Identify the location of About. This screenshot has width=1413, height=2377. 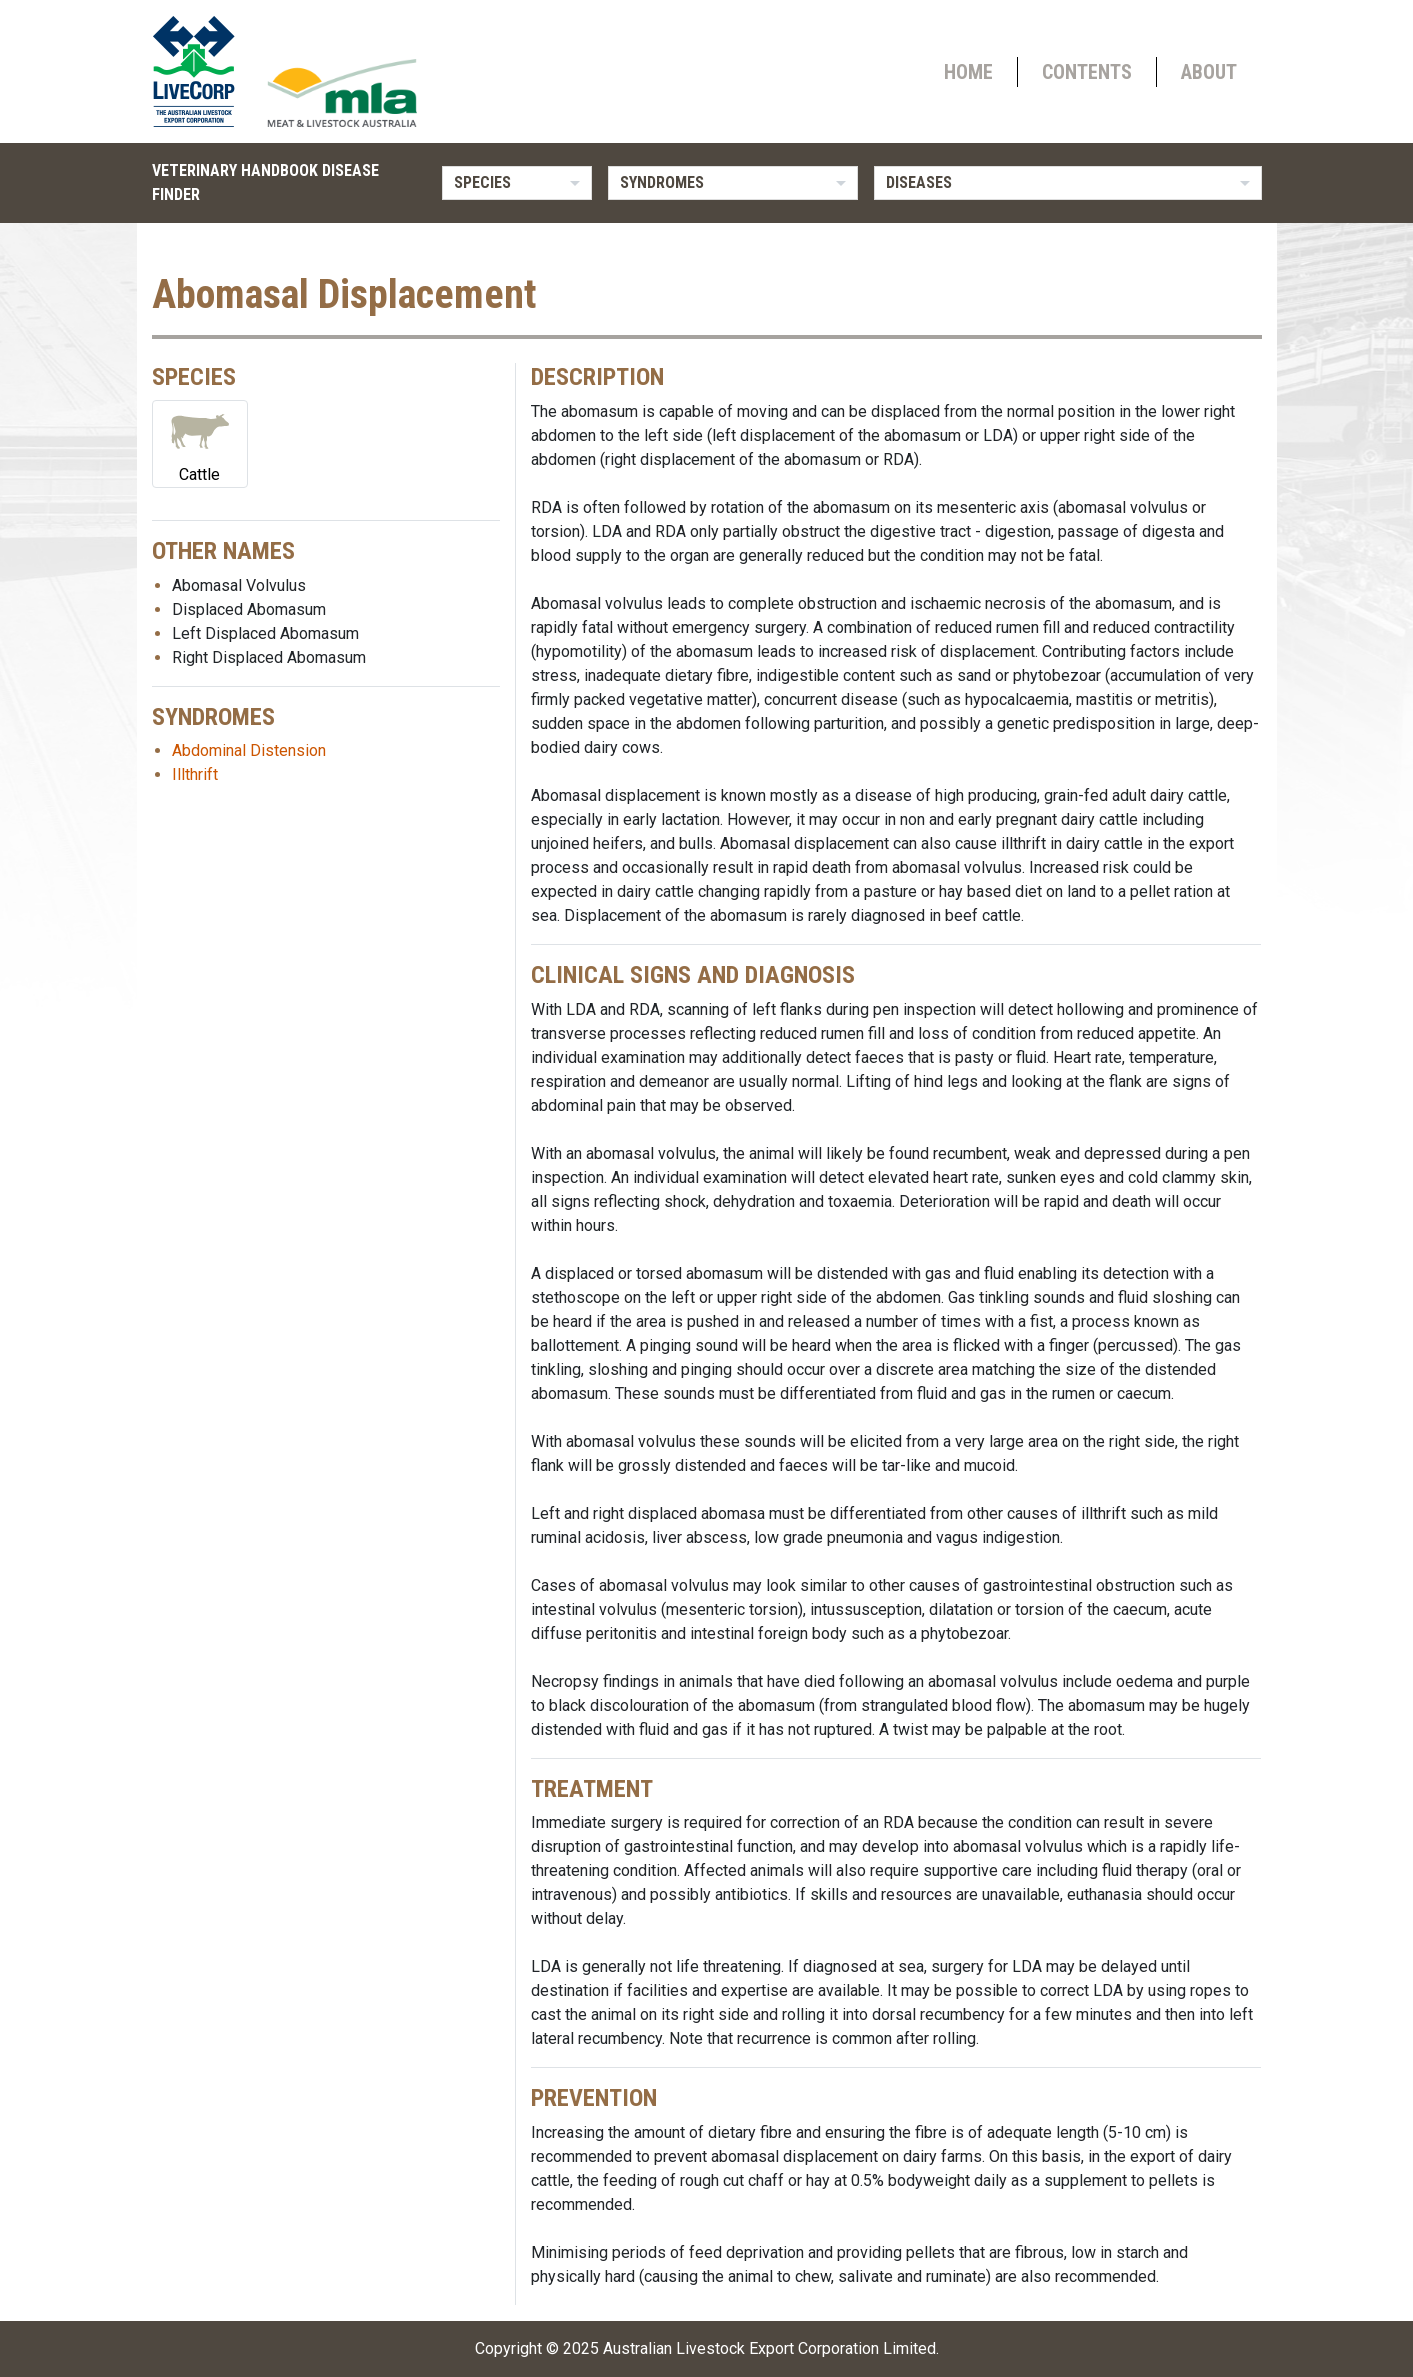
(1209, 72).